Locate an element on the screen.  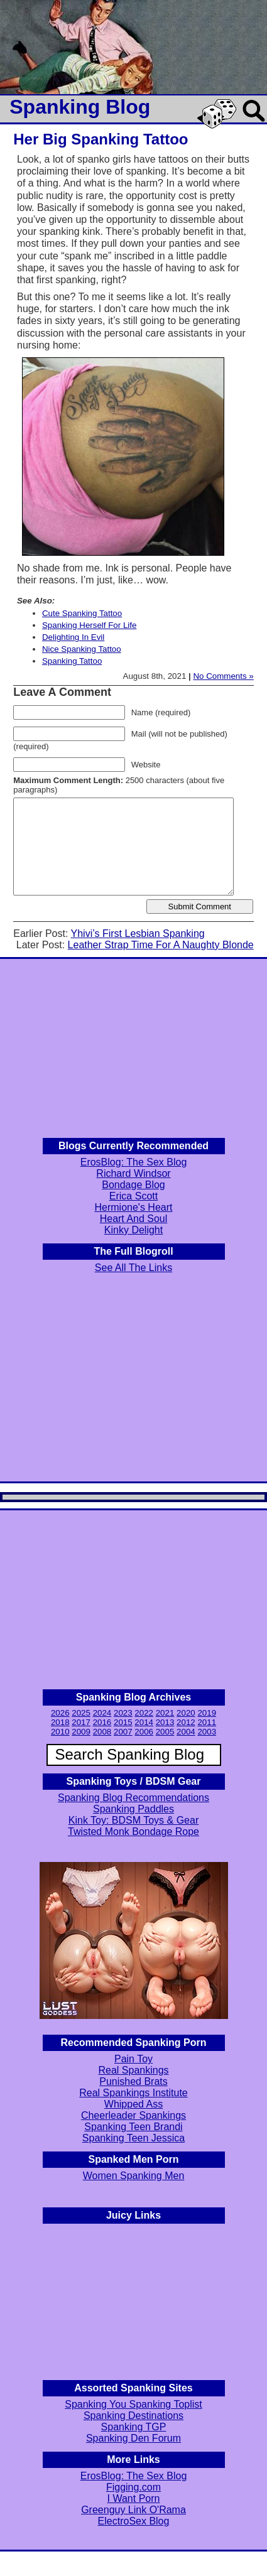
Heart And Soul is located at coordinates (134, 1218).